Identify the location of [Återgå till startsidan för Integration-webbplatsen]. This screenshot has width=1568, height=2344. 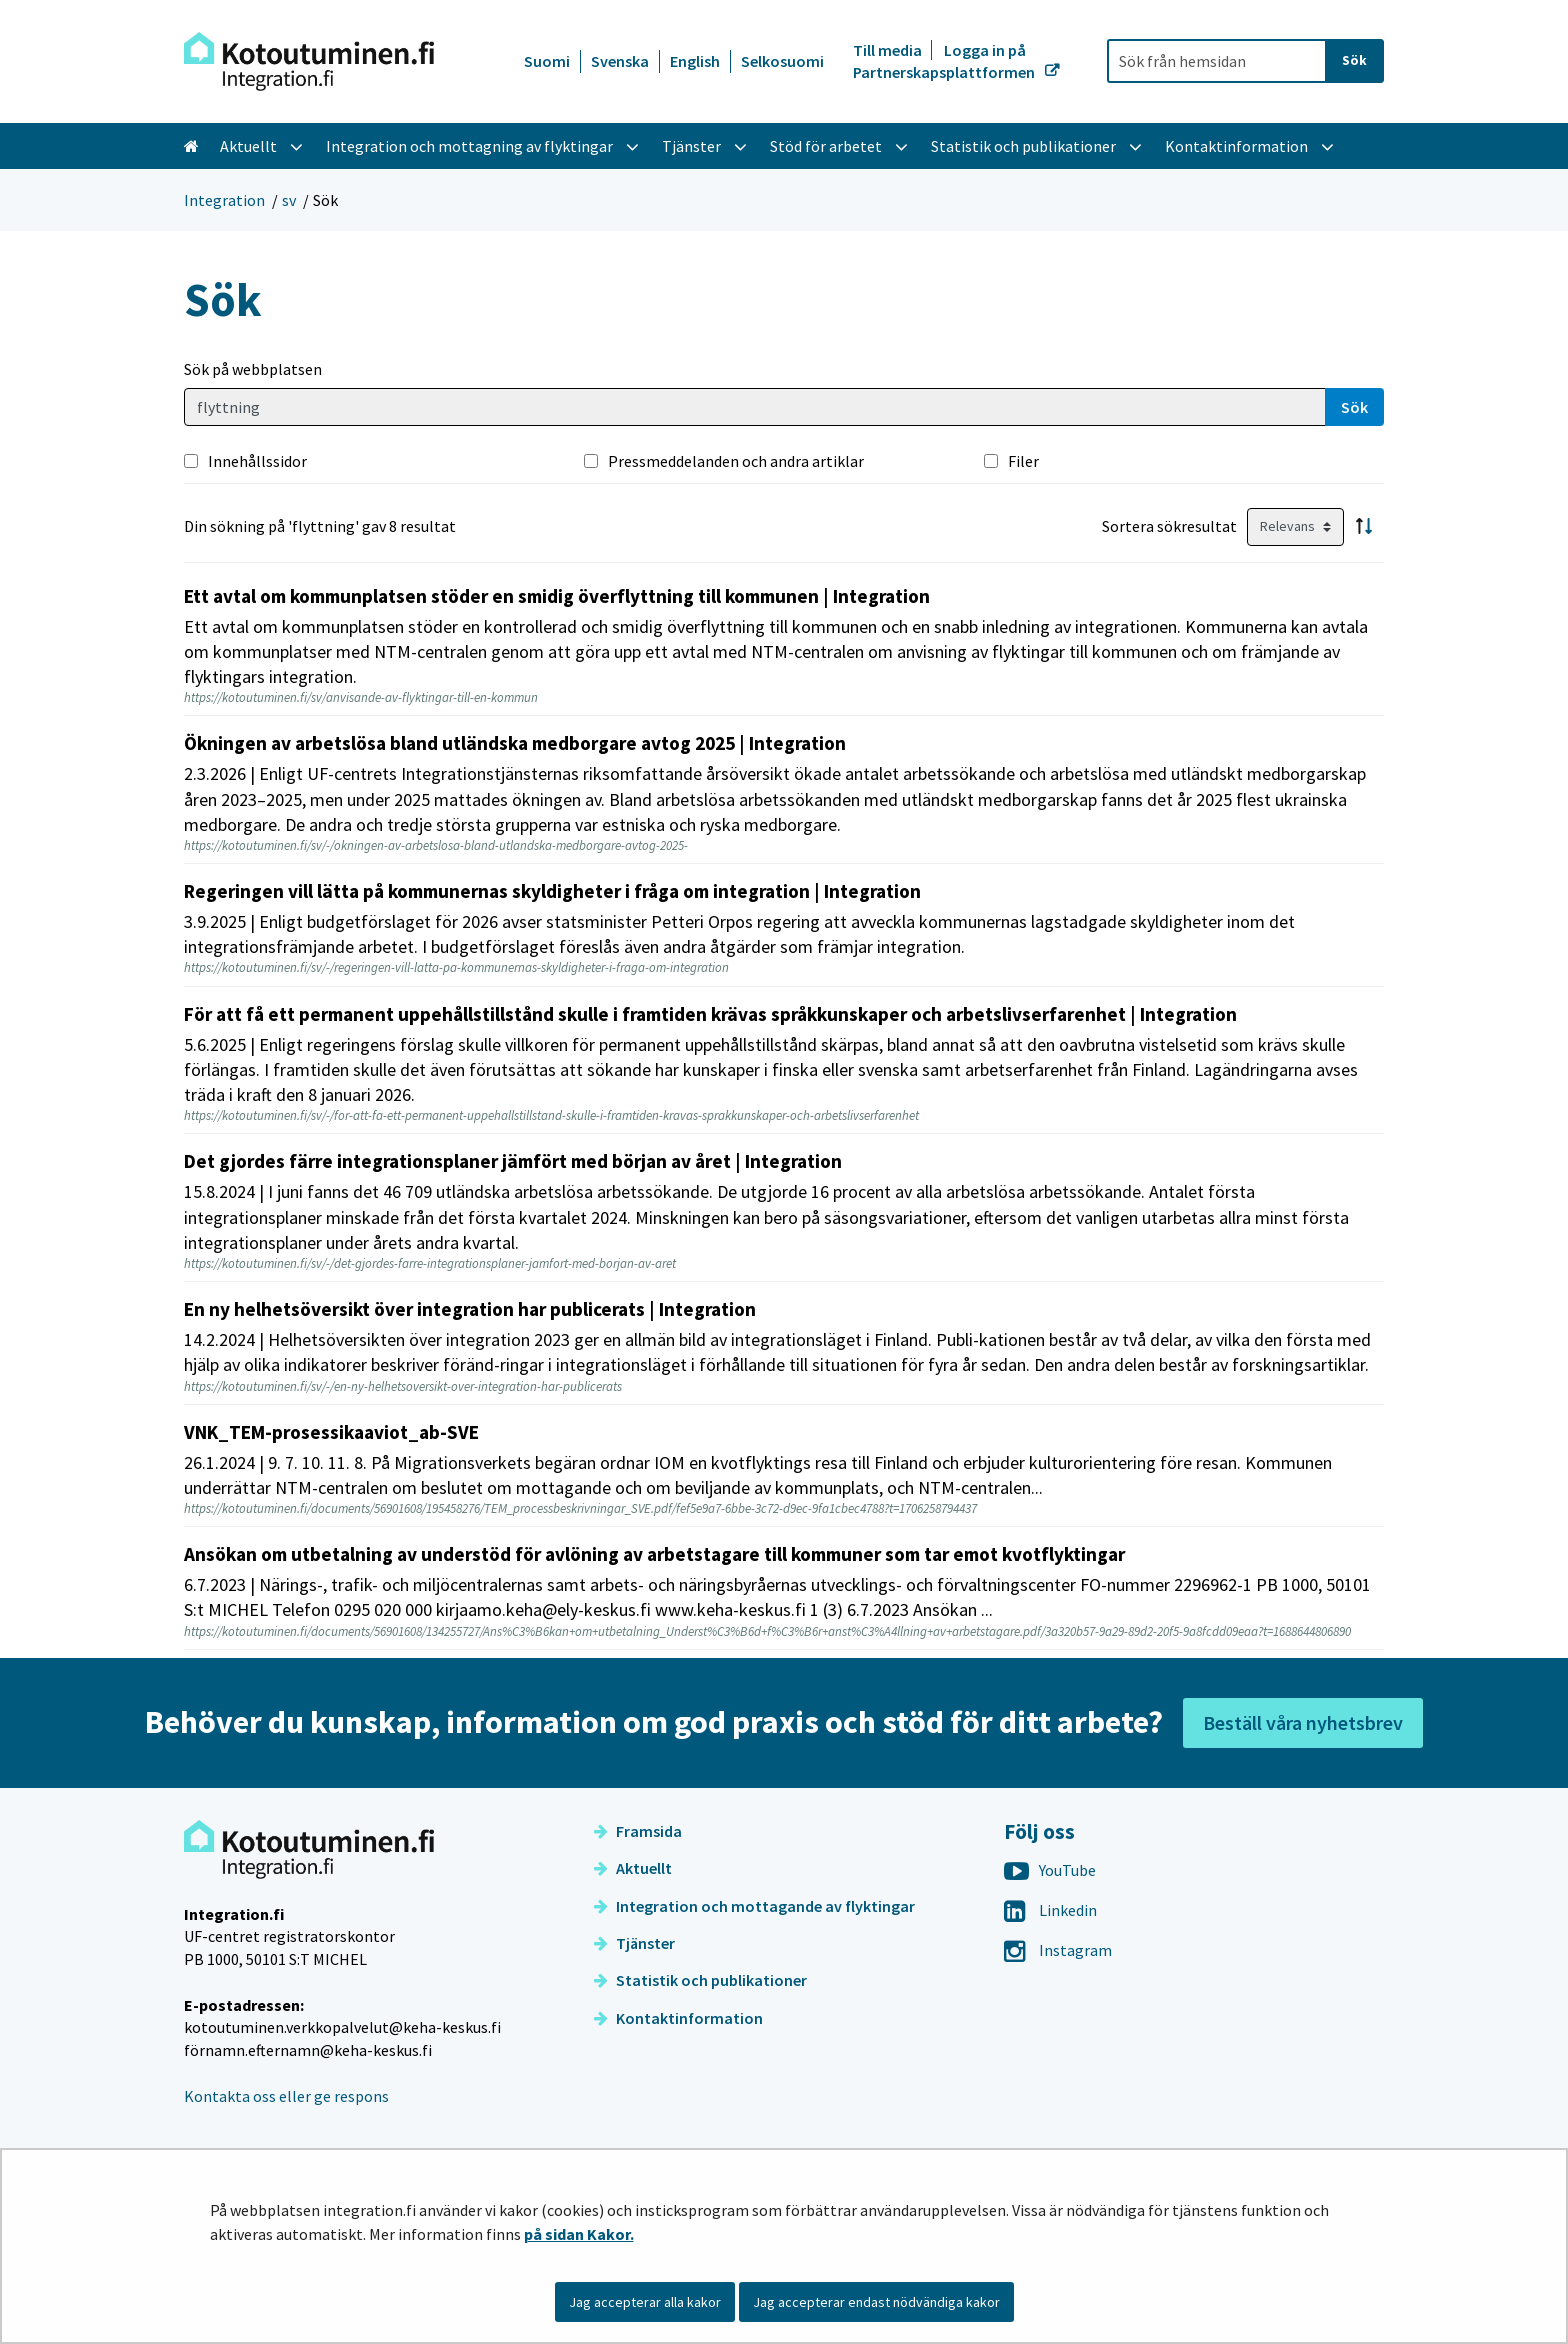
(309, 61).